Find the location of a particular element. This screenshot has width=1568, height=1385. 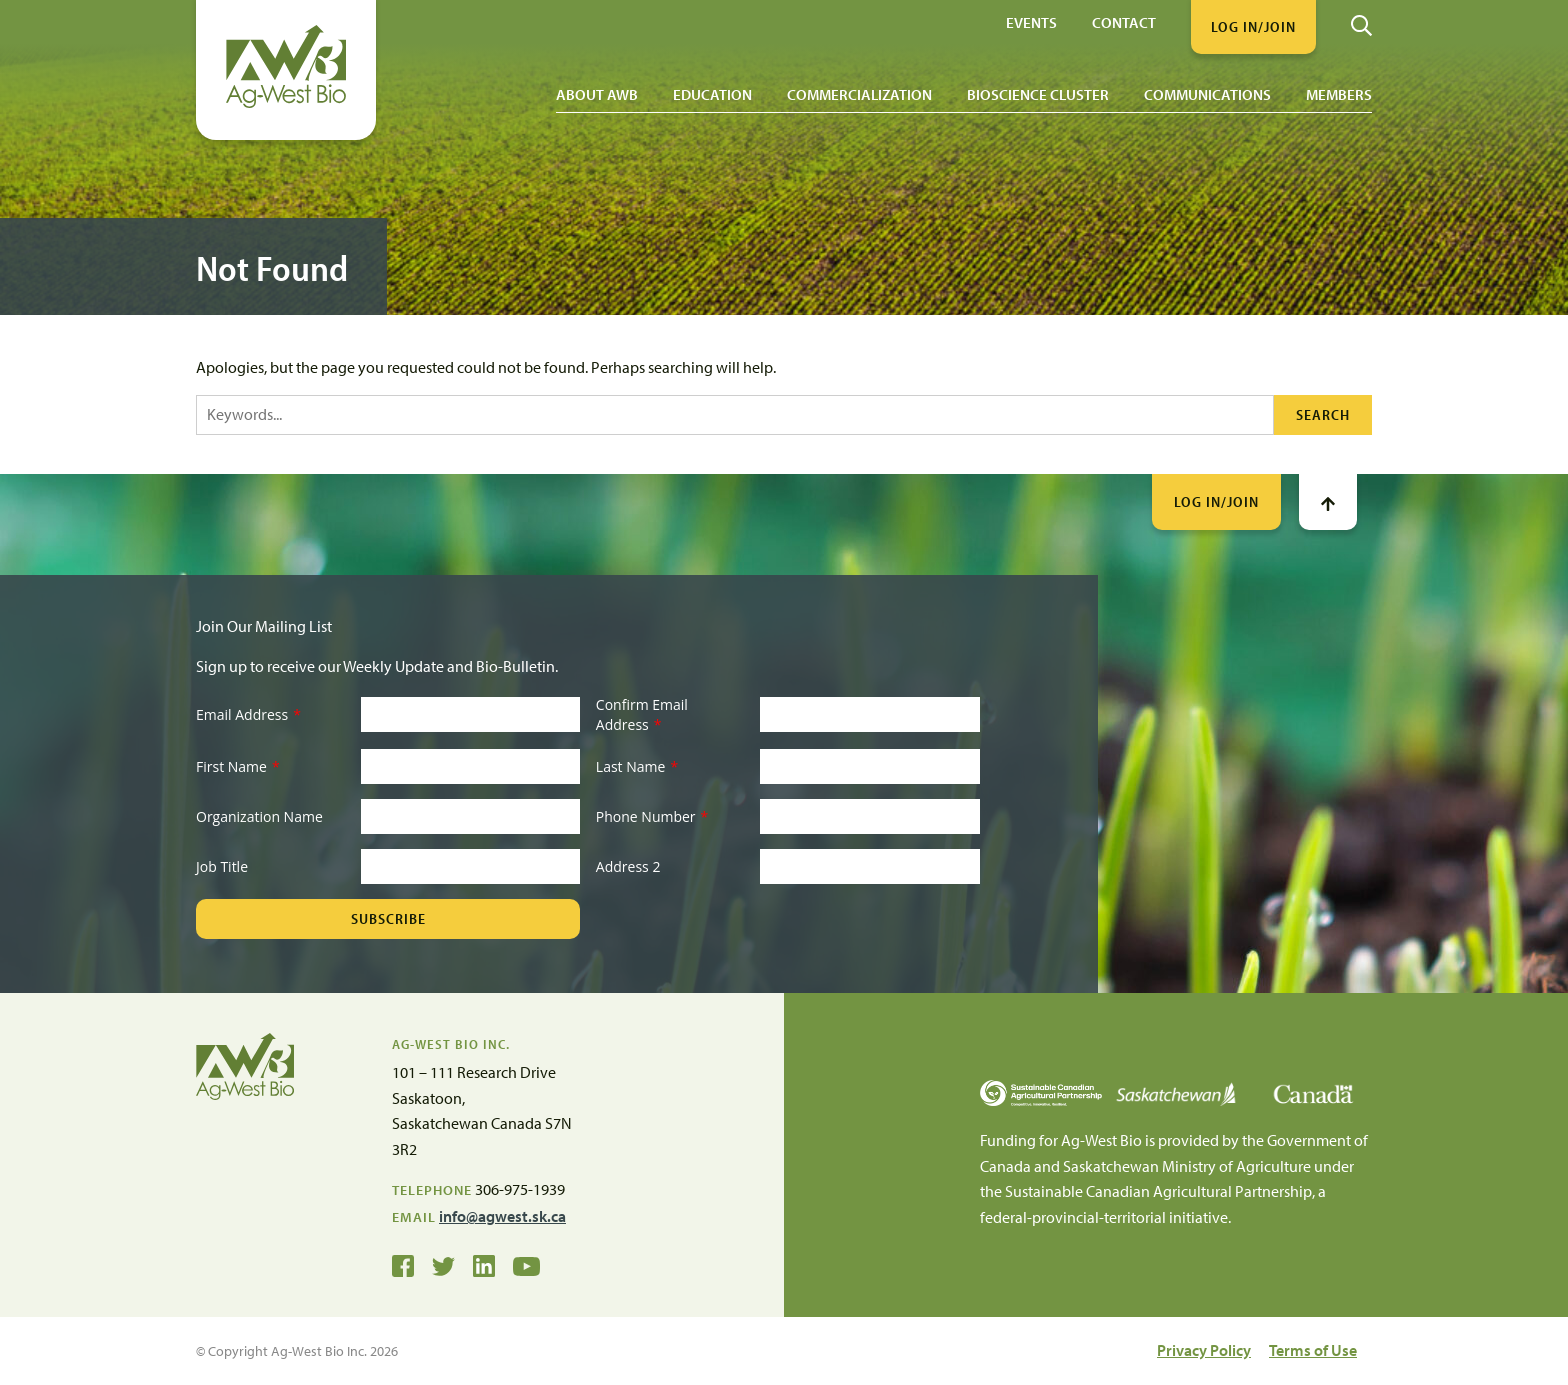

[Ag-West Bio on Facebook] is located at coordinates (403, 1265).